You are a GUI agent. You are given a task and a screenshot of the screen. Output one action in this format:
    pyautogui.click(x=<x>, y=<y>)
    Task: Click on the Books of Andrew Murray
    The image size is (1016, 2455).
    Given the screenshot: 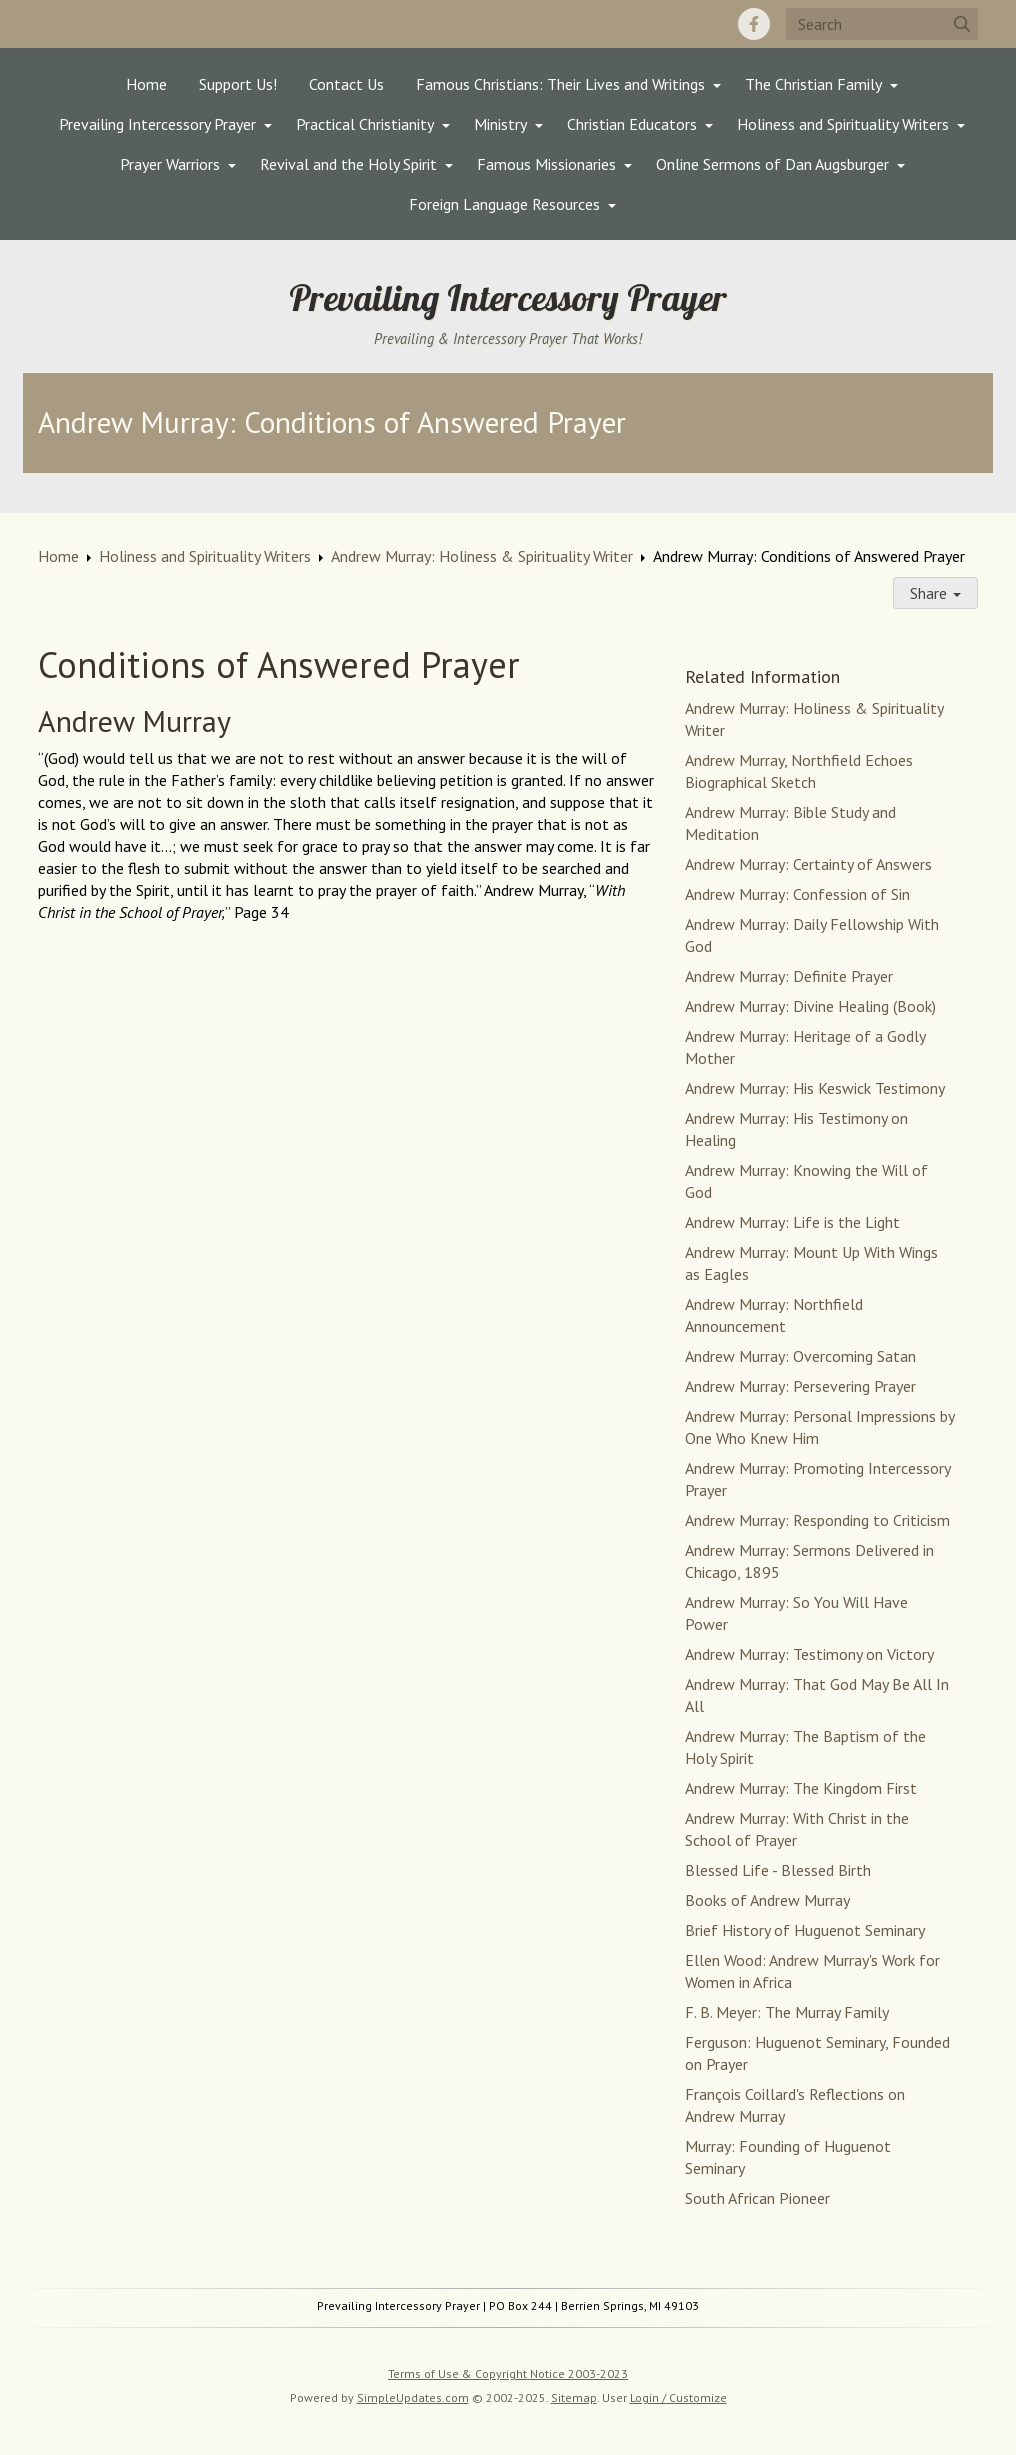 What is the action you would take?
    pyautogui.click(x=767, y=1900)
    